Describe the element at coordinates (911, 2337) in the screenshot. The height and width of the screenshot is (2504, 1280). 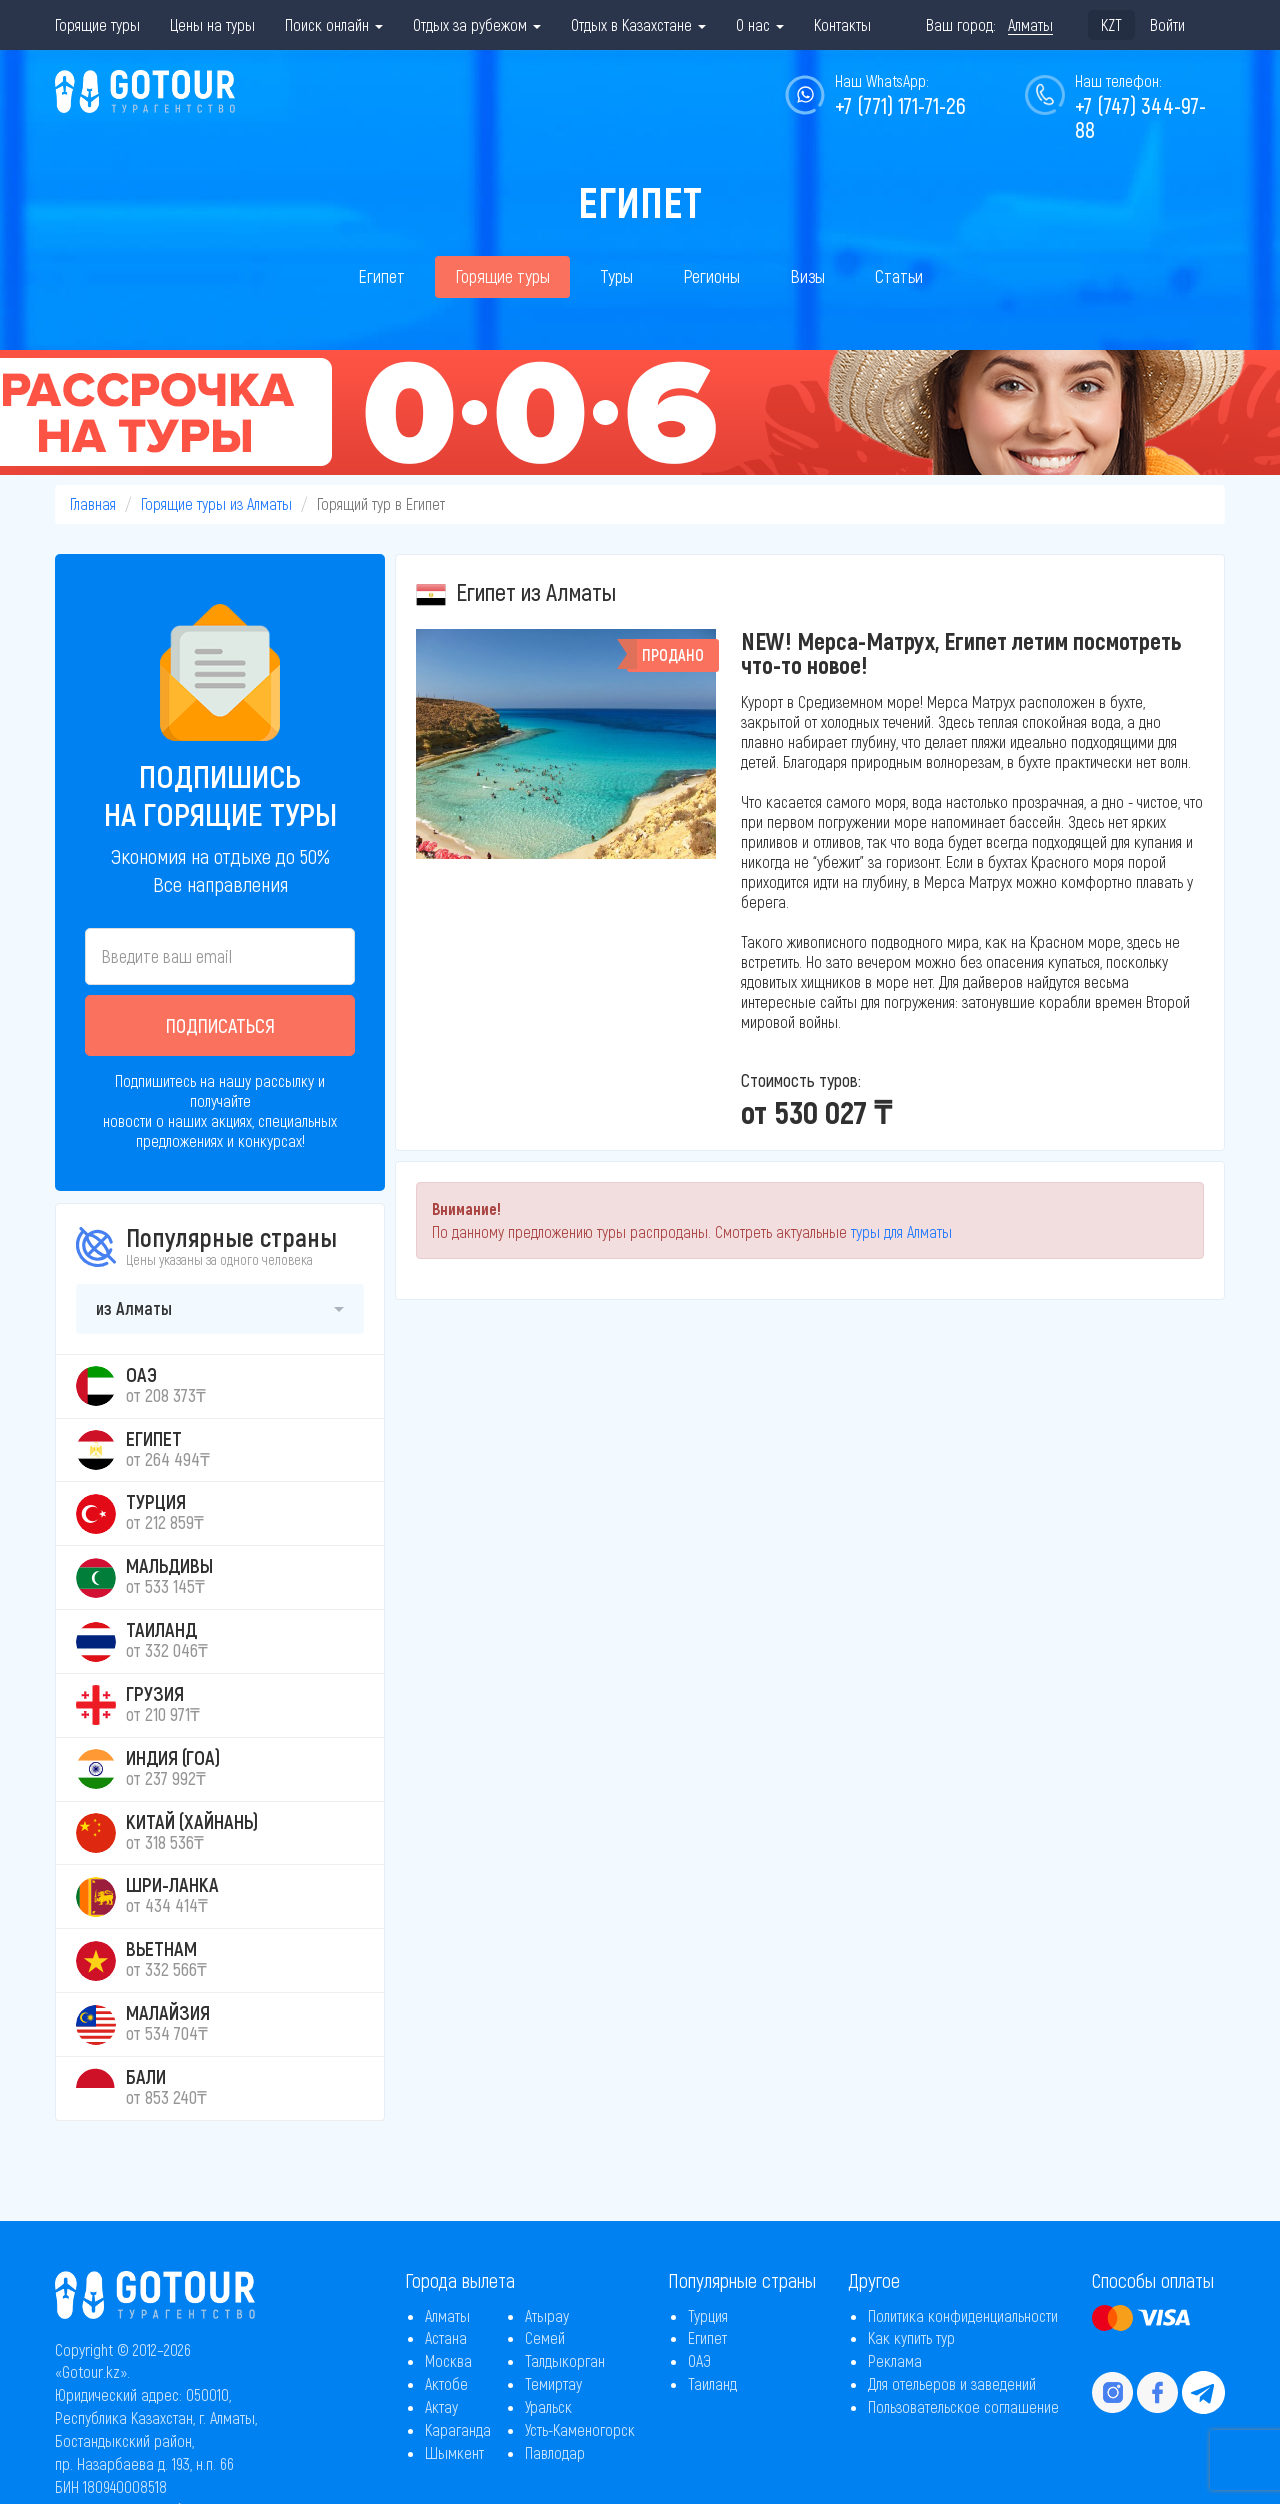
I see `Как купить тур` at that location.